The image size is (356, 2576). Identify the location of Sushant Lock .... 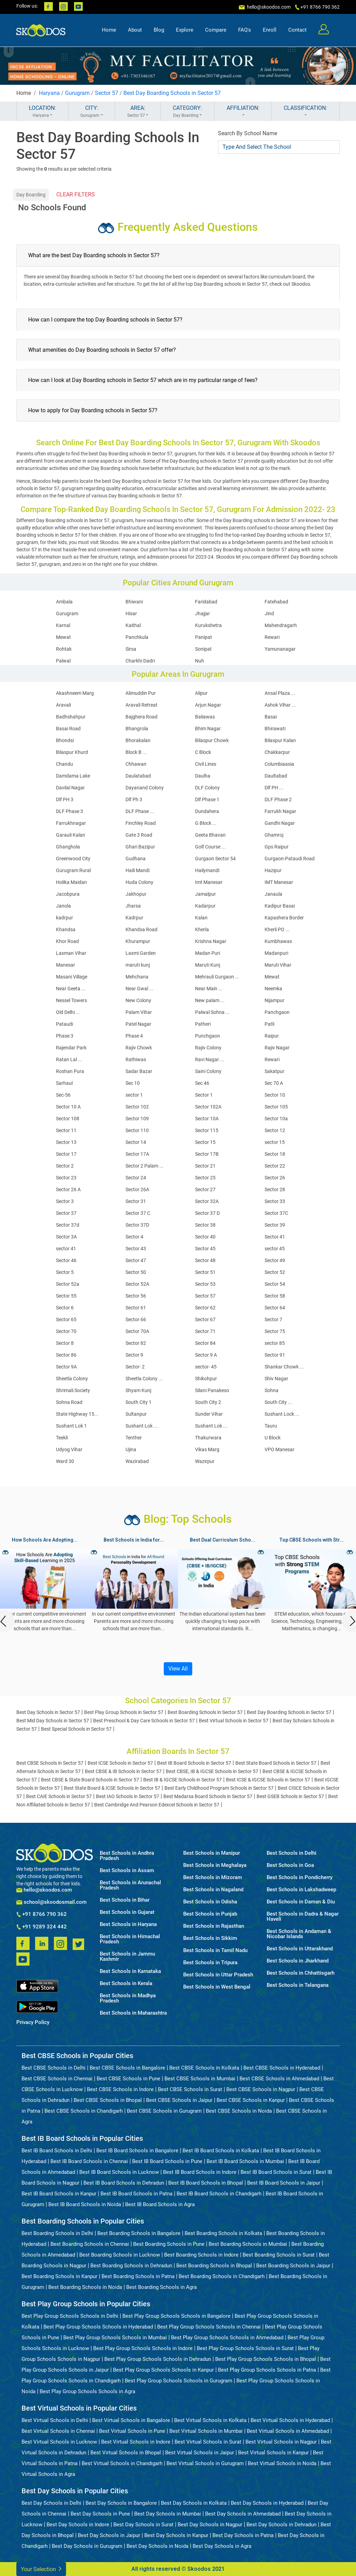
(282, 1414).